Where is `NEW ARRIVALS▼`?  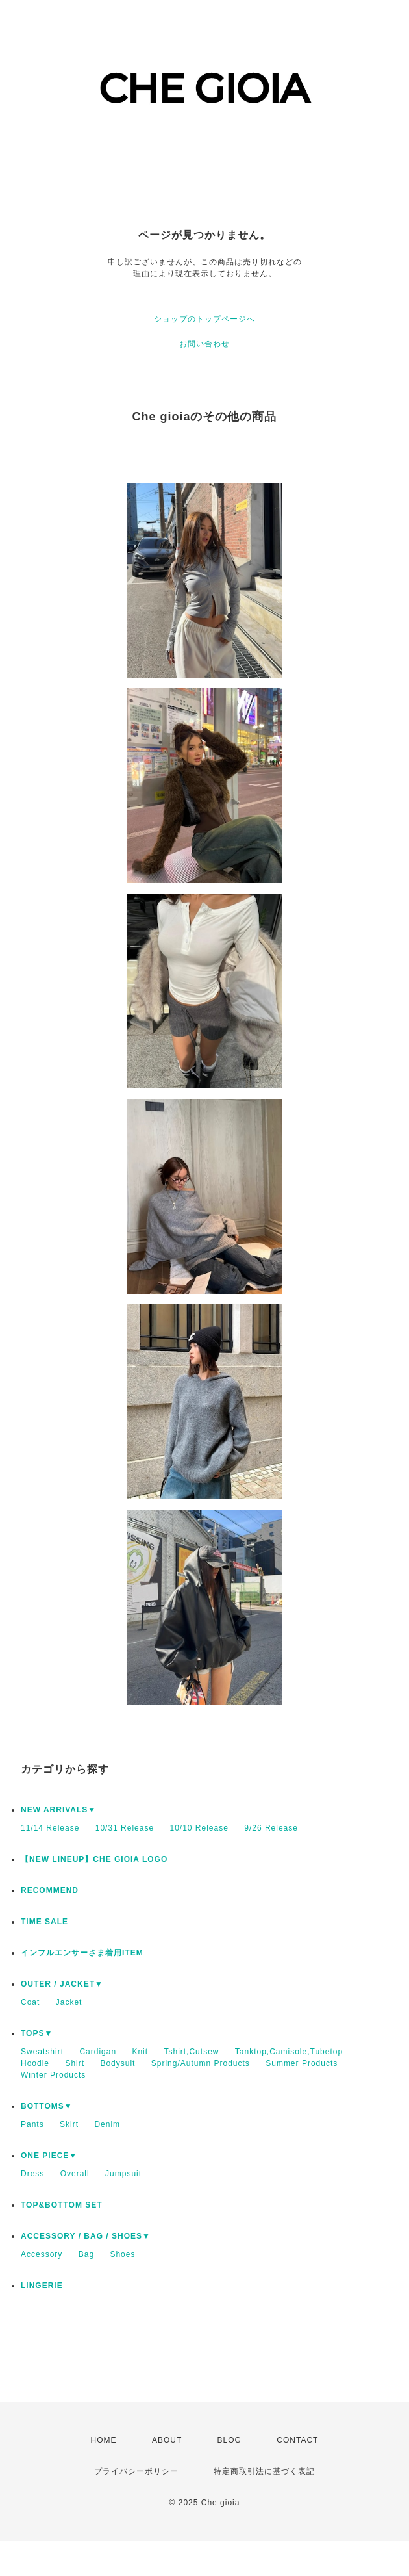
NEW ARRIVALS▼ is located at coordinates (58, 1809).